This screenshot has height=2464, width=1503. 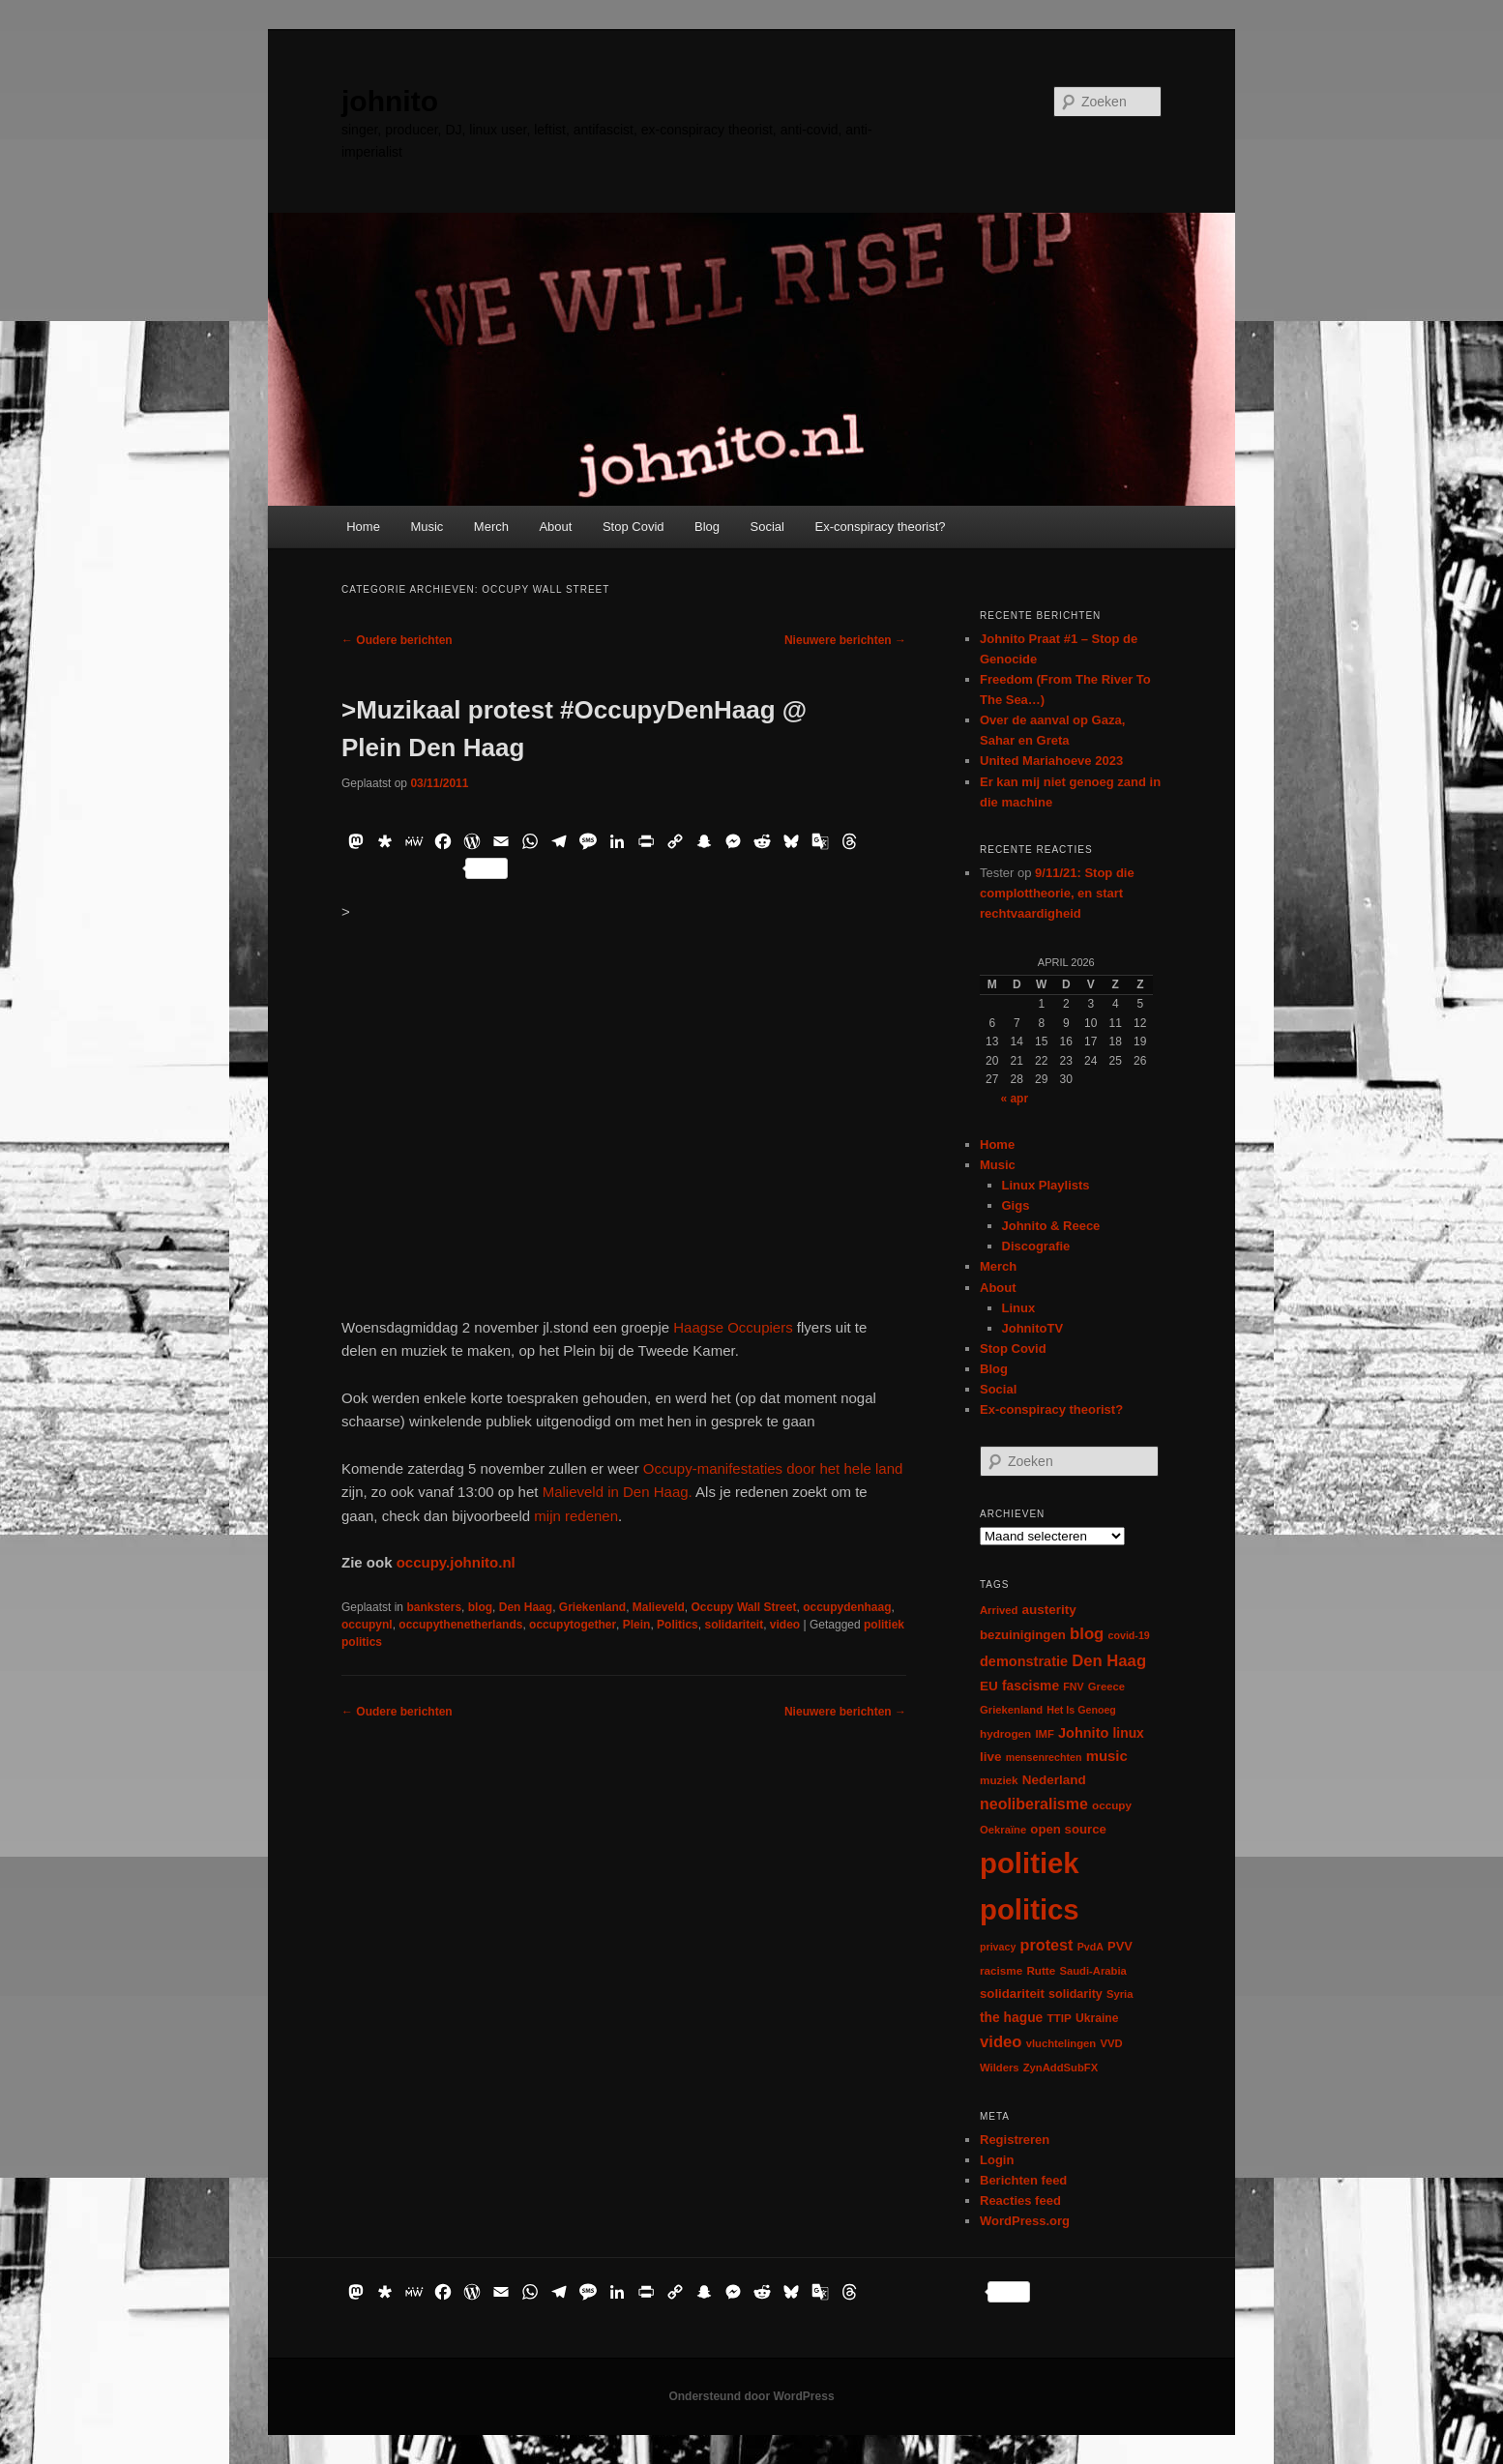 I want to click on Malieveld in Den Haag., so click(x=618, y=1491).